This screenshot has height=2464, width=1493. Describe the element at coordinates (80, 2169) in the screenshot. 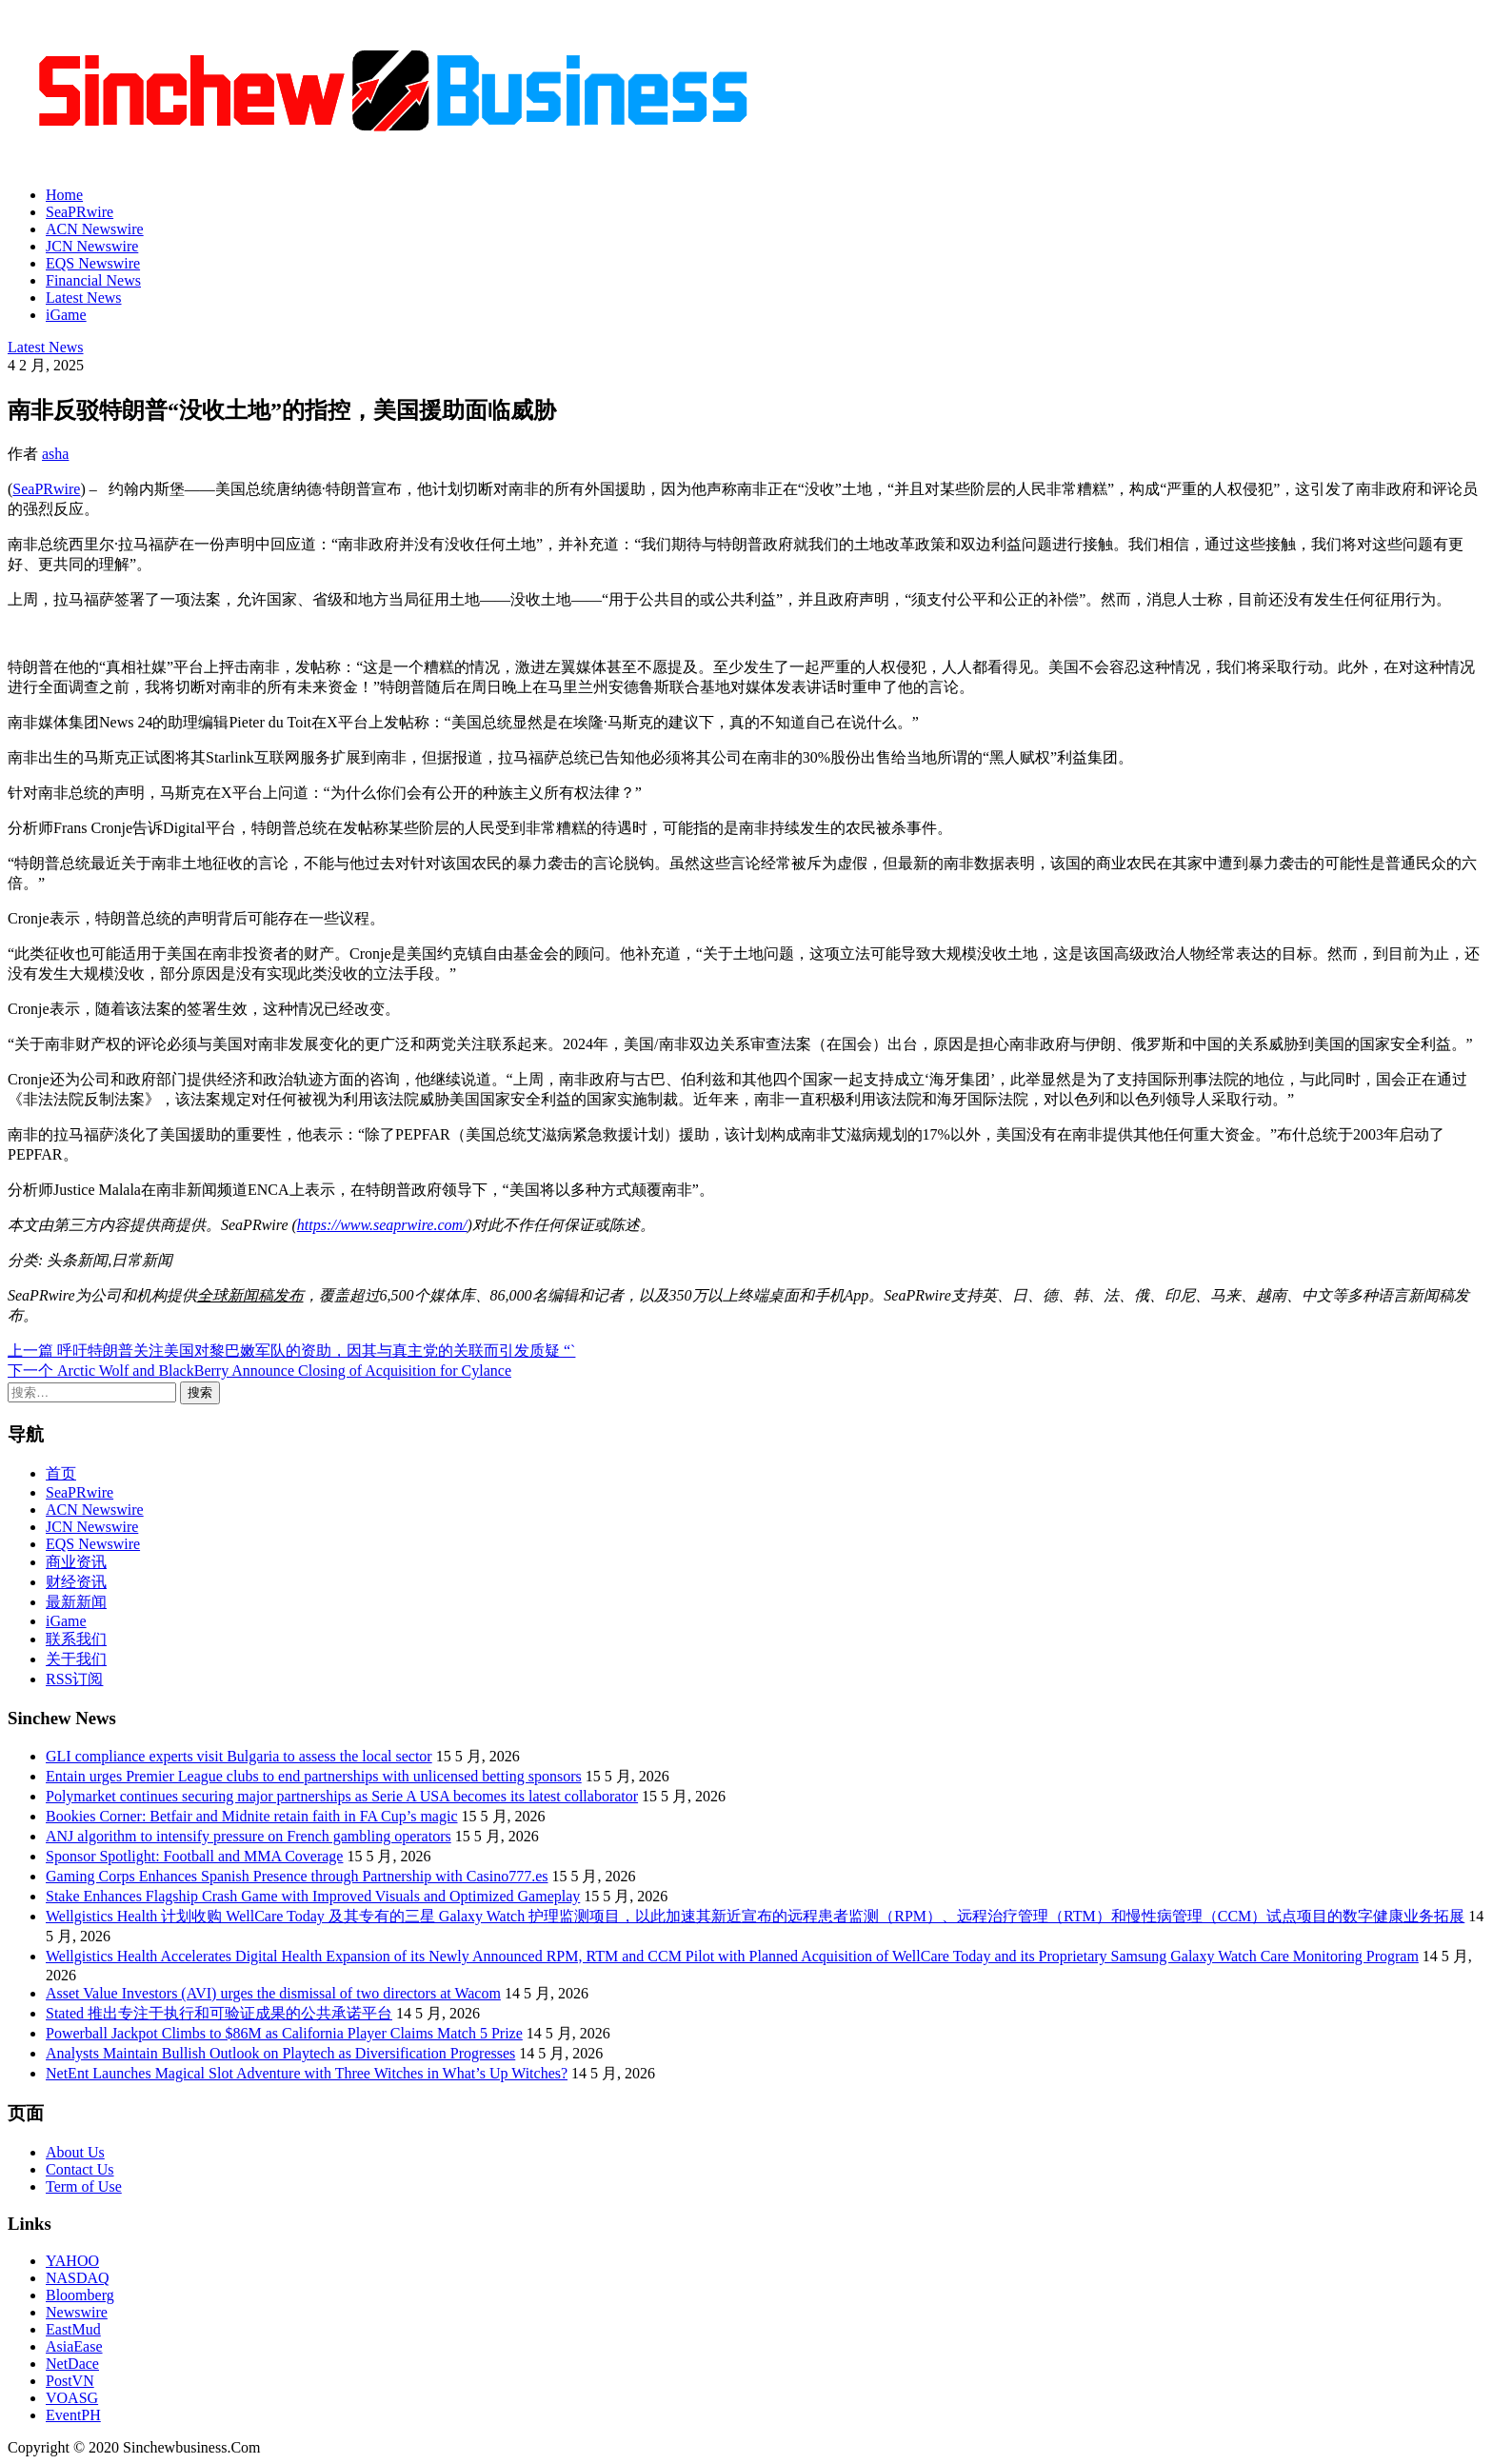

I see `Contact Us` at that location.